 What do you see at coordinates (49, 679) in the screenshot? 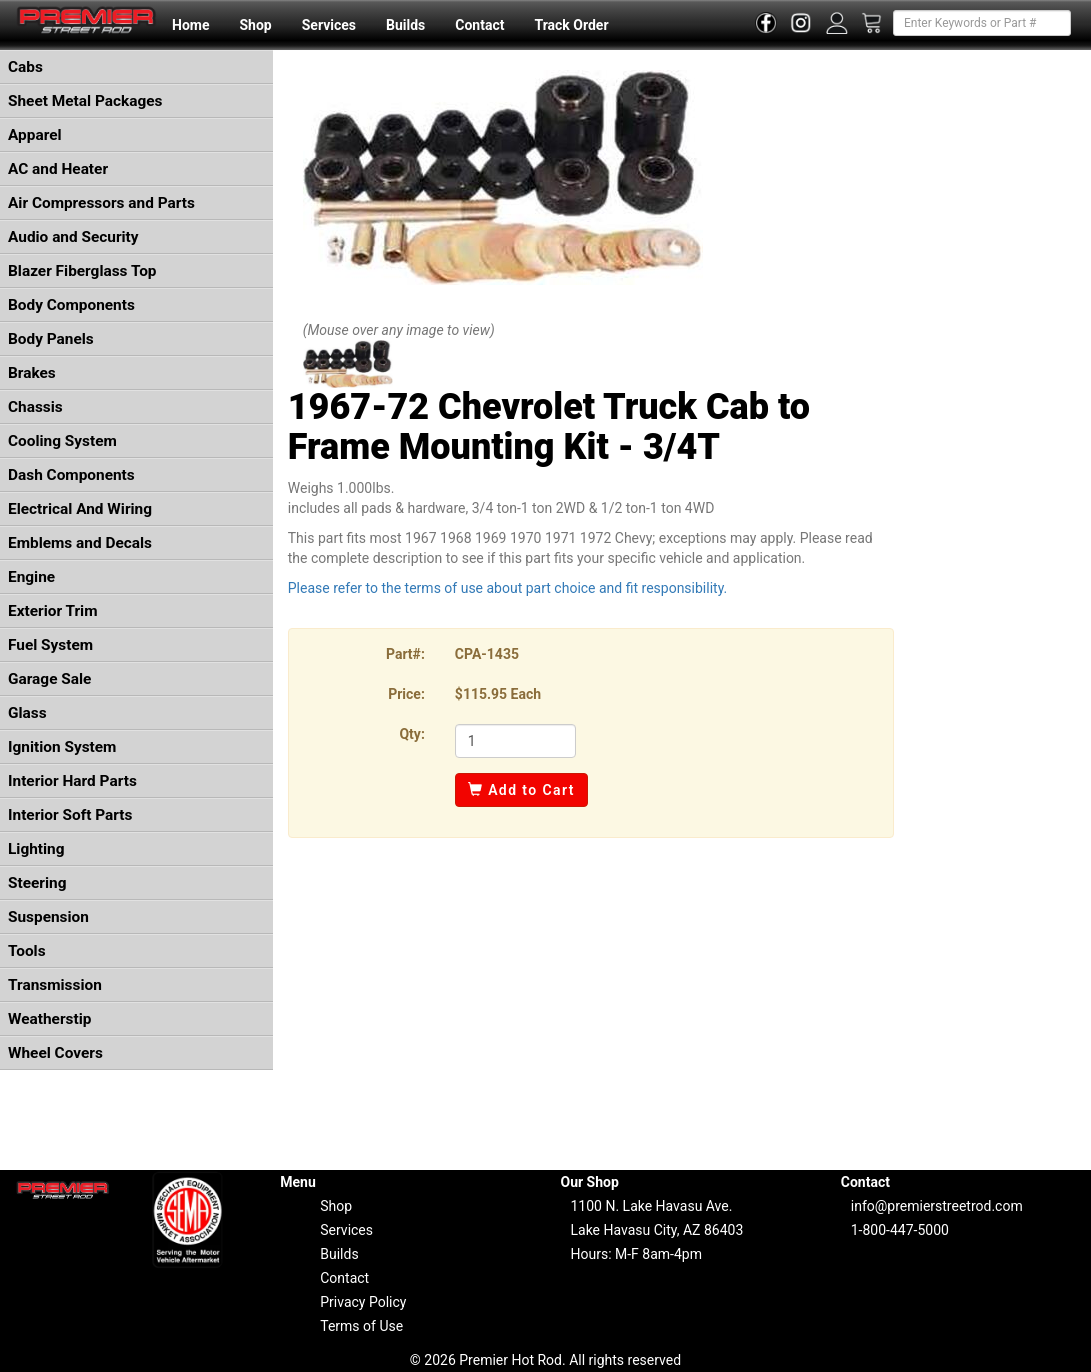
I see `Garage Sale` at bounding box center [49, 679].